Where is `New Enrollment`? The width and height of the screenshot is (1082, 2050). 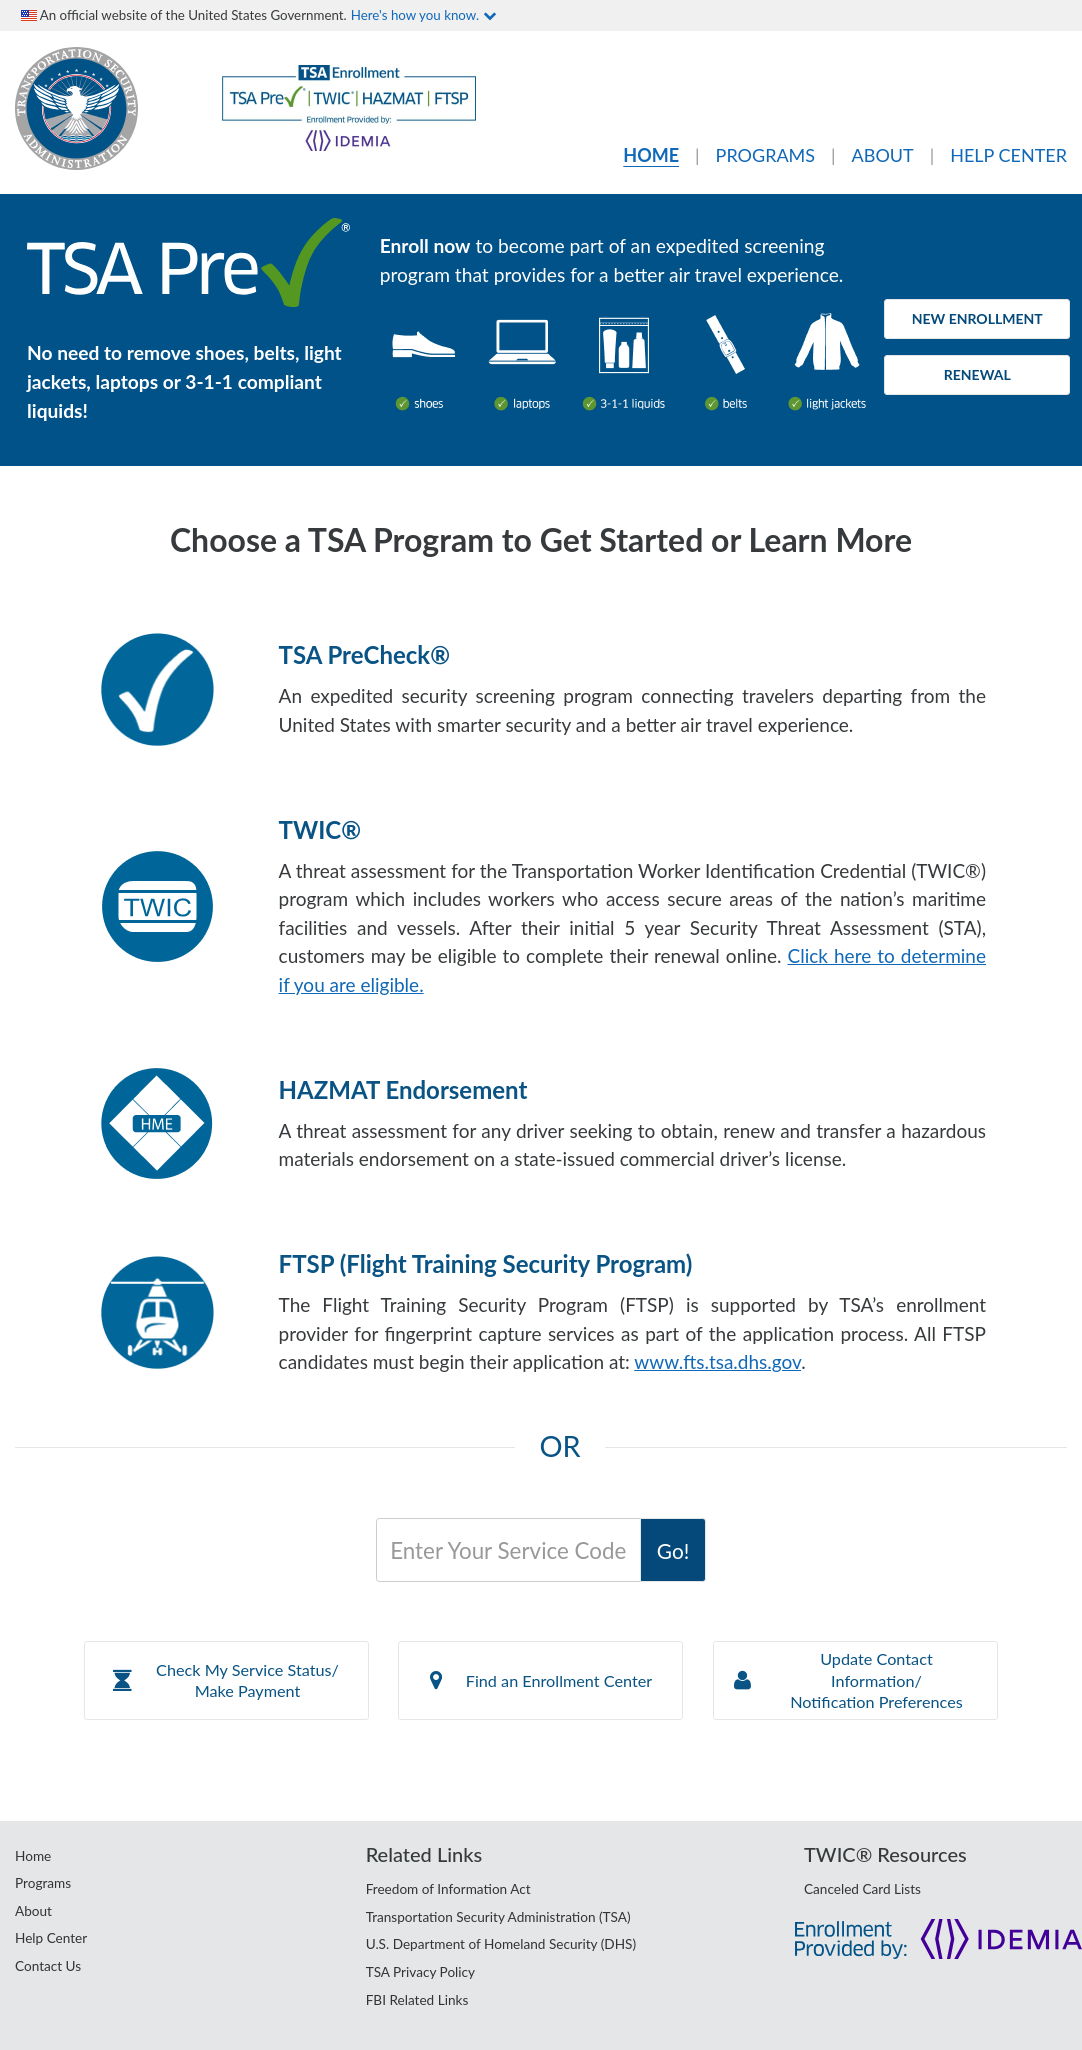 New Enrollment is located at coordinates (977, 318).